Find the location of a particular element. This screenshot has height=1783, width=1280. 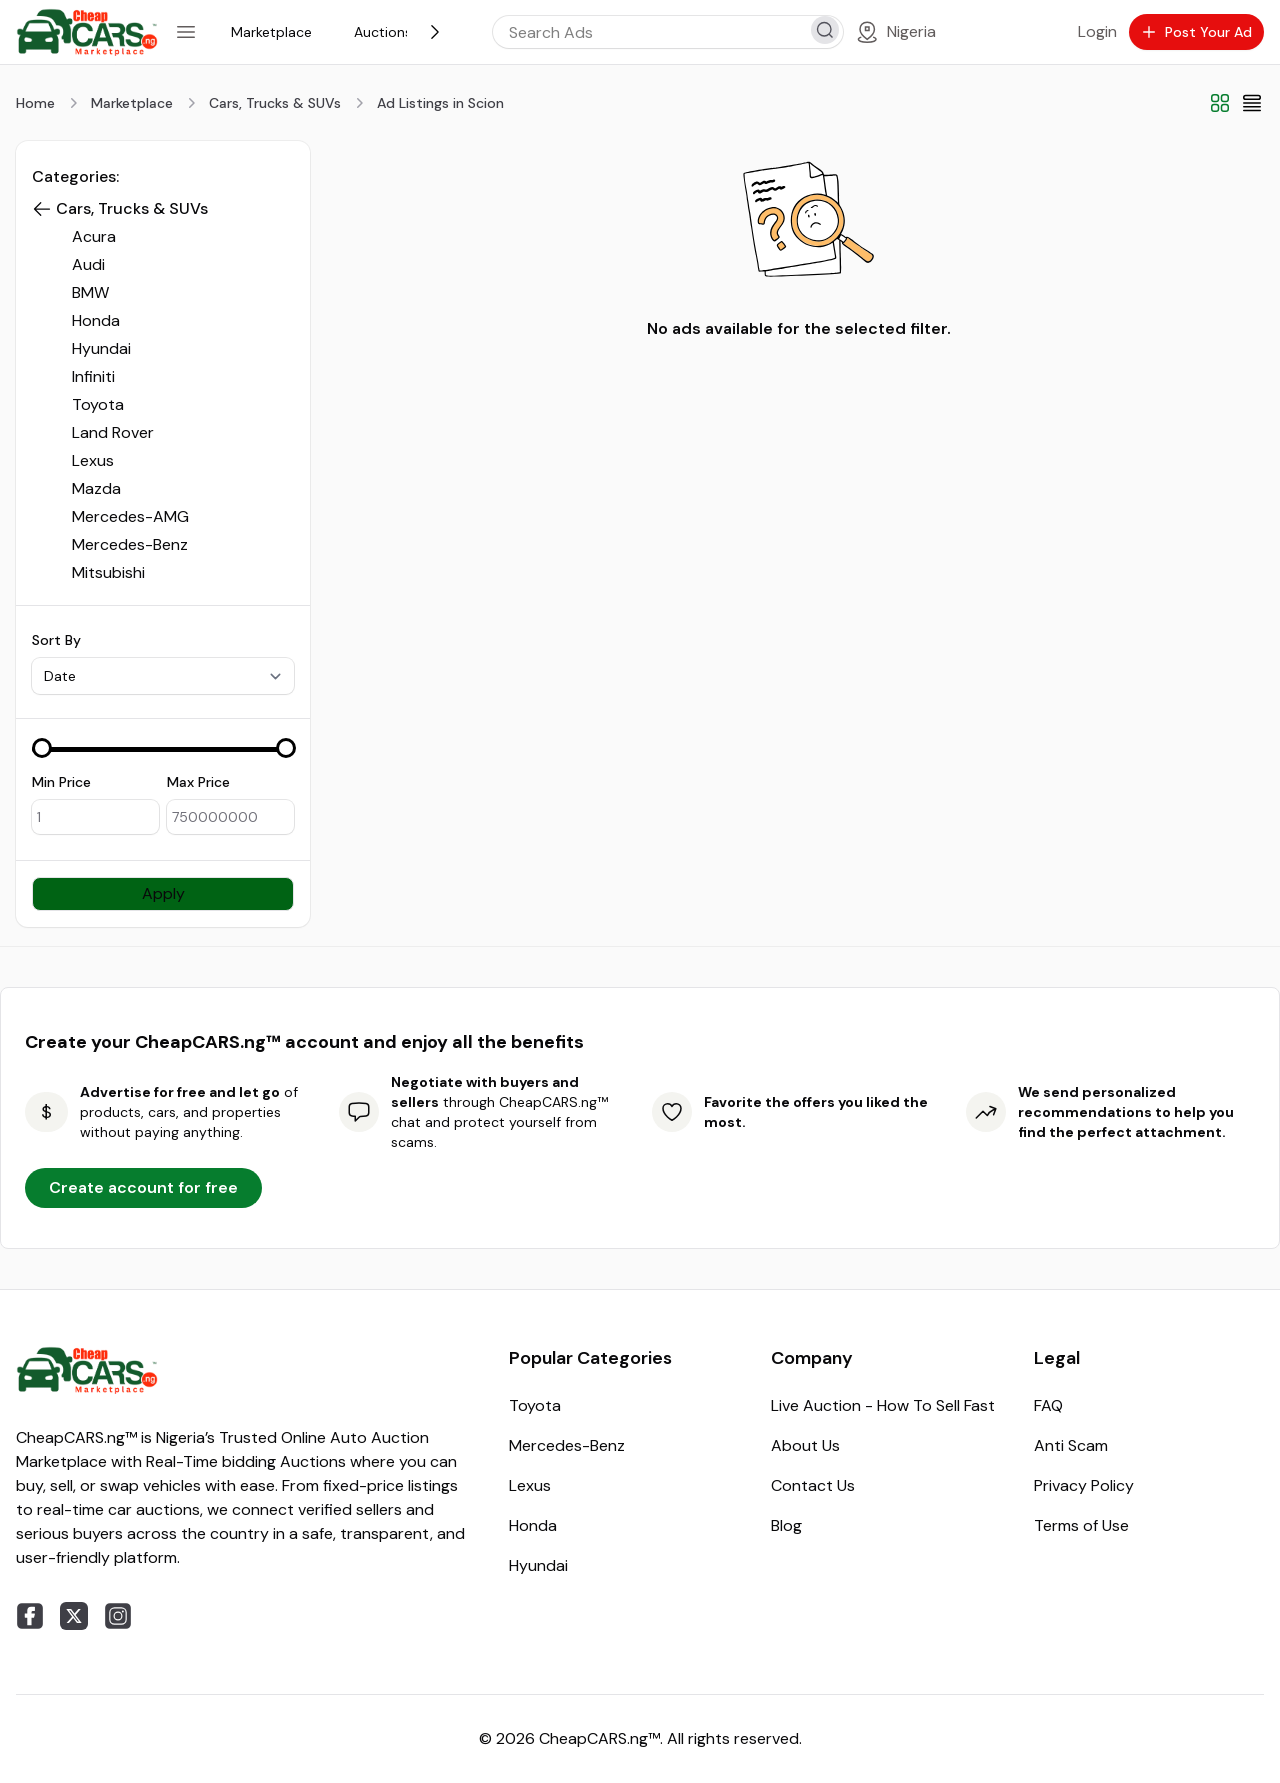

Infiniti is located at coordinates (93, 376).